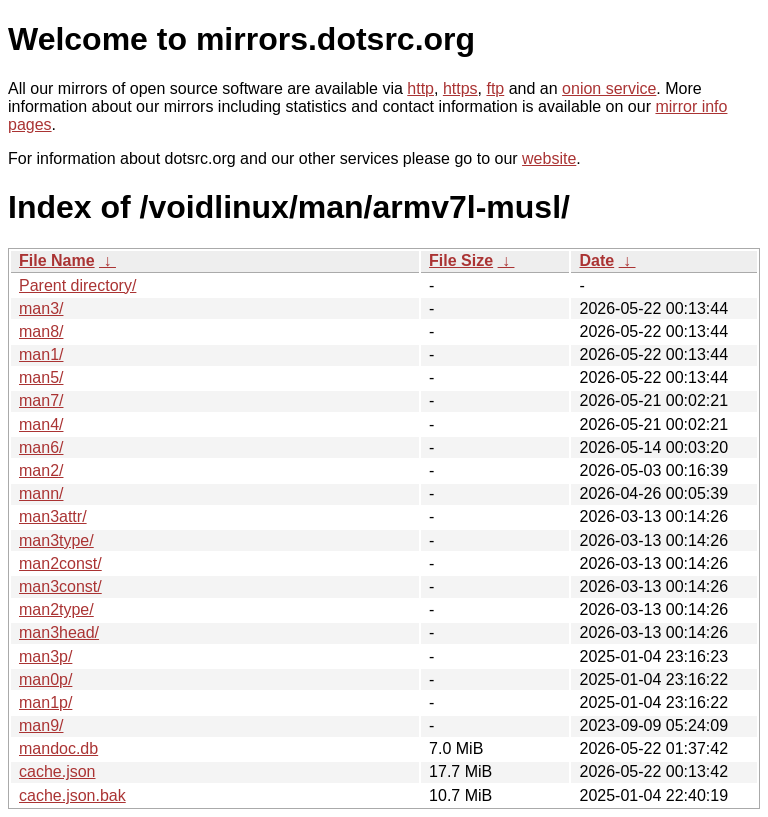  I want to click on onion service, so click(609, 88).